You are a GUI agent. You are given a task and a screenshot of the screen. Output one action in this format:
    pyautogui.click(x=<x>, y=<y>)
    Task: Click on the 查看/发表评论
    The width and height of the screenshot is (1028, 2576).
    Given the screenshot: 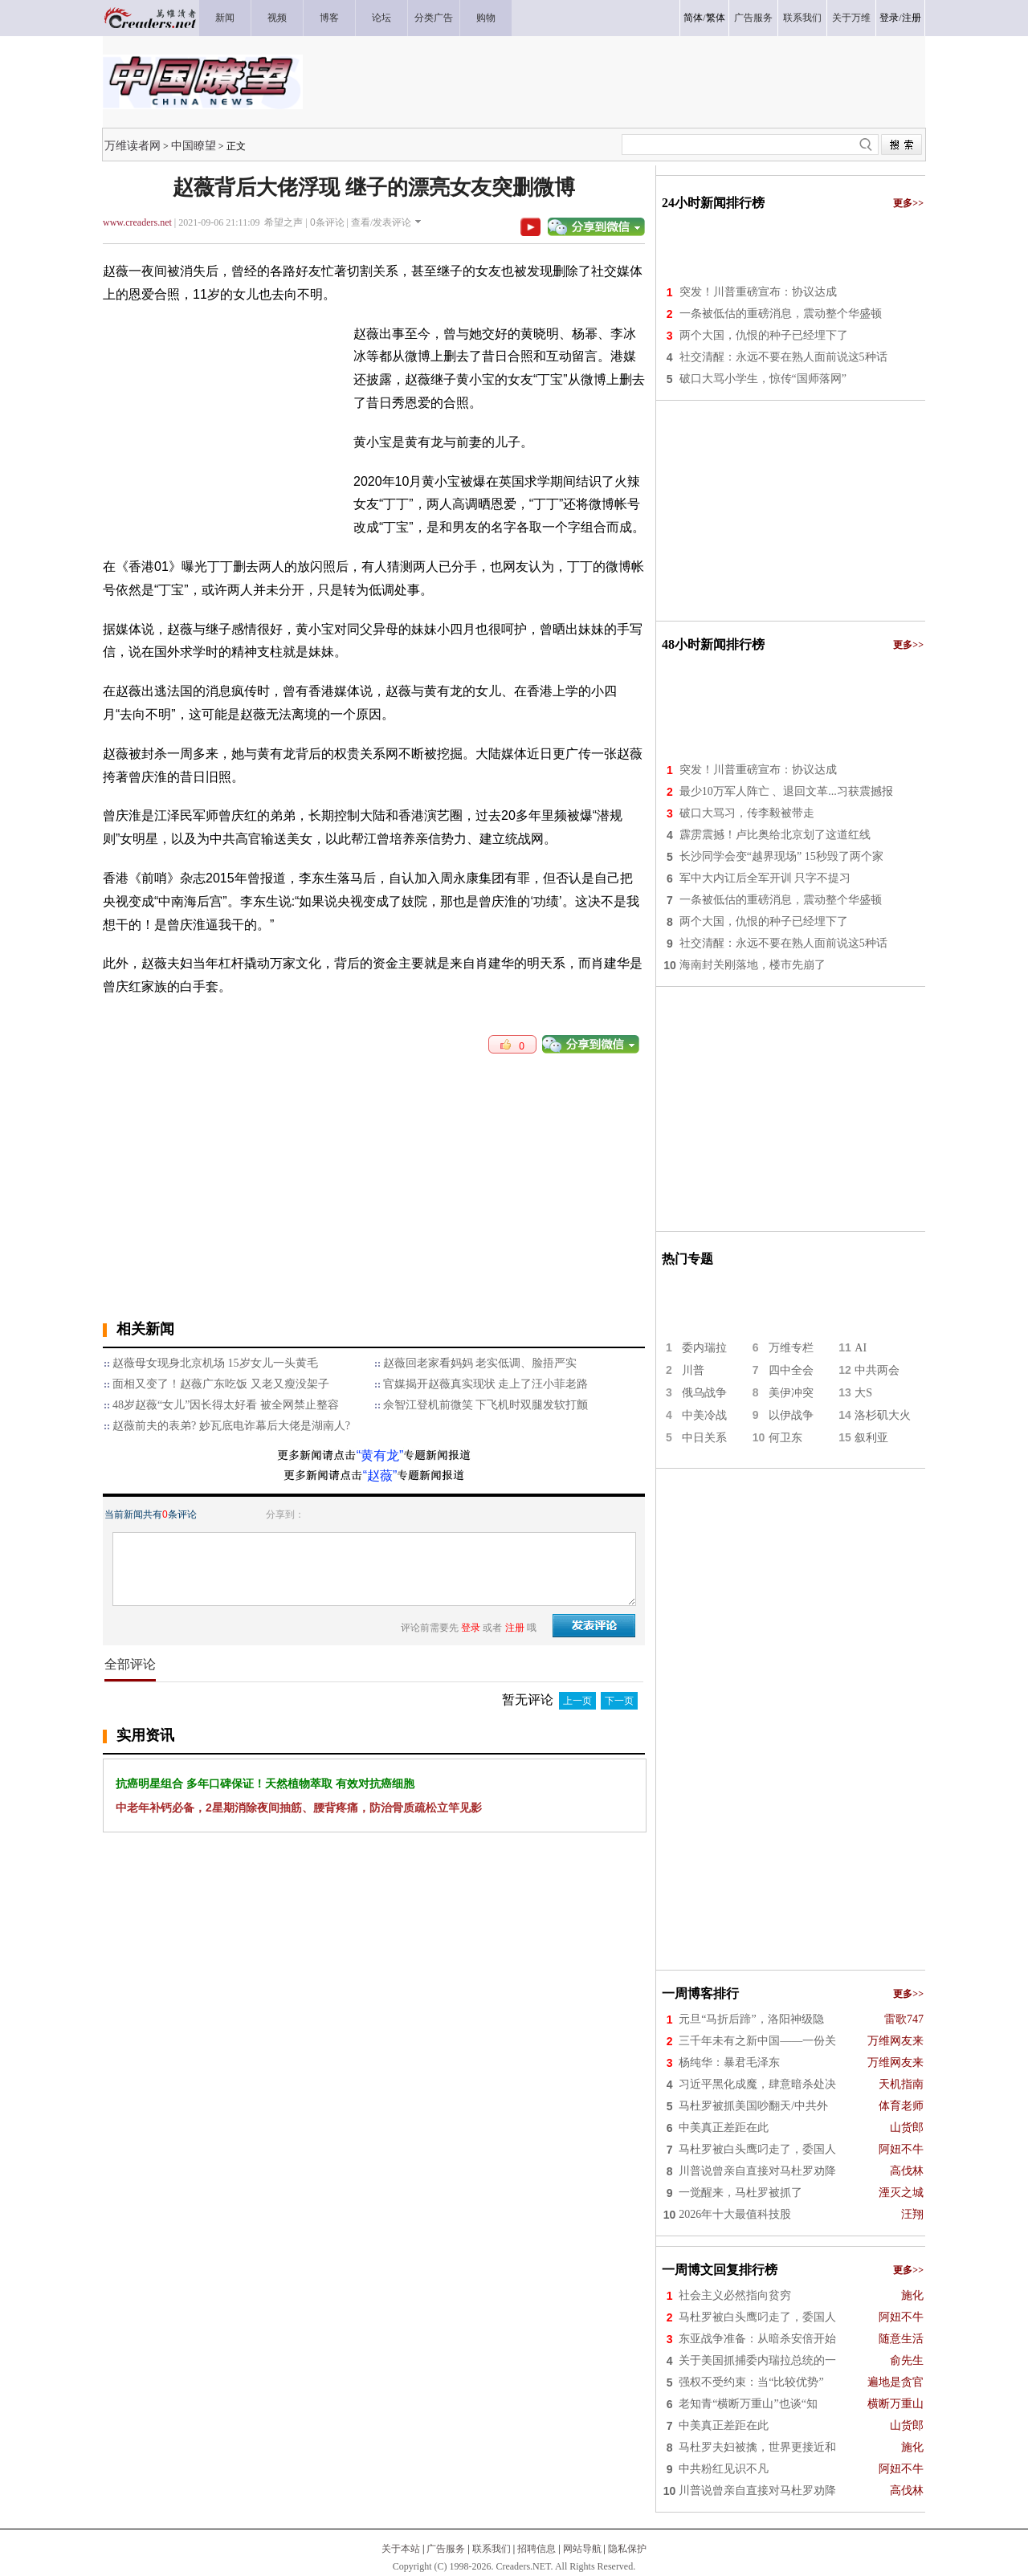 What is the action you would take?
    pyautogui.click(x=381, y=222)
    